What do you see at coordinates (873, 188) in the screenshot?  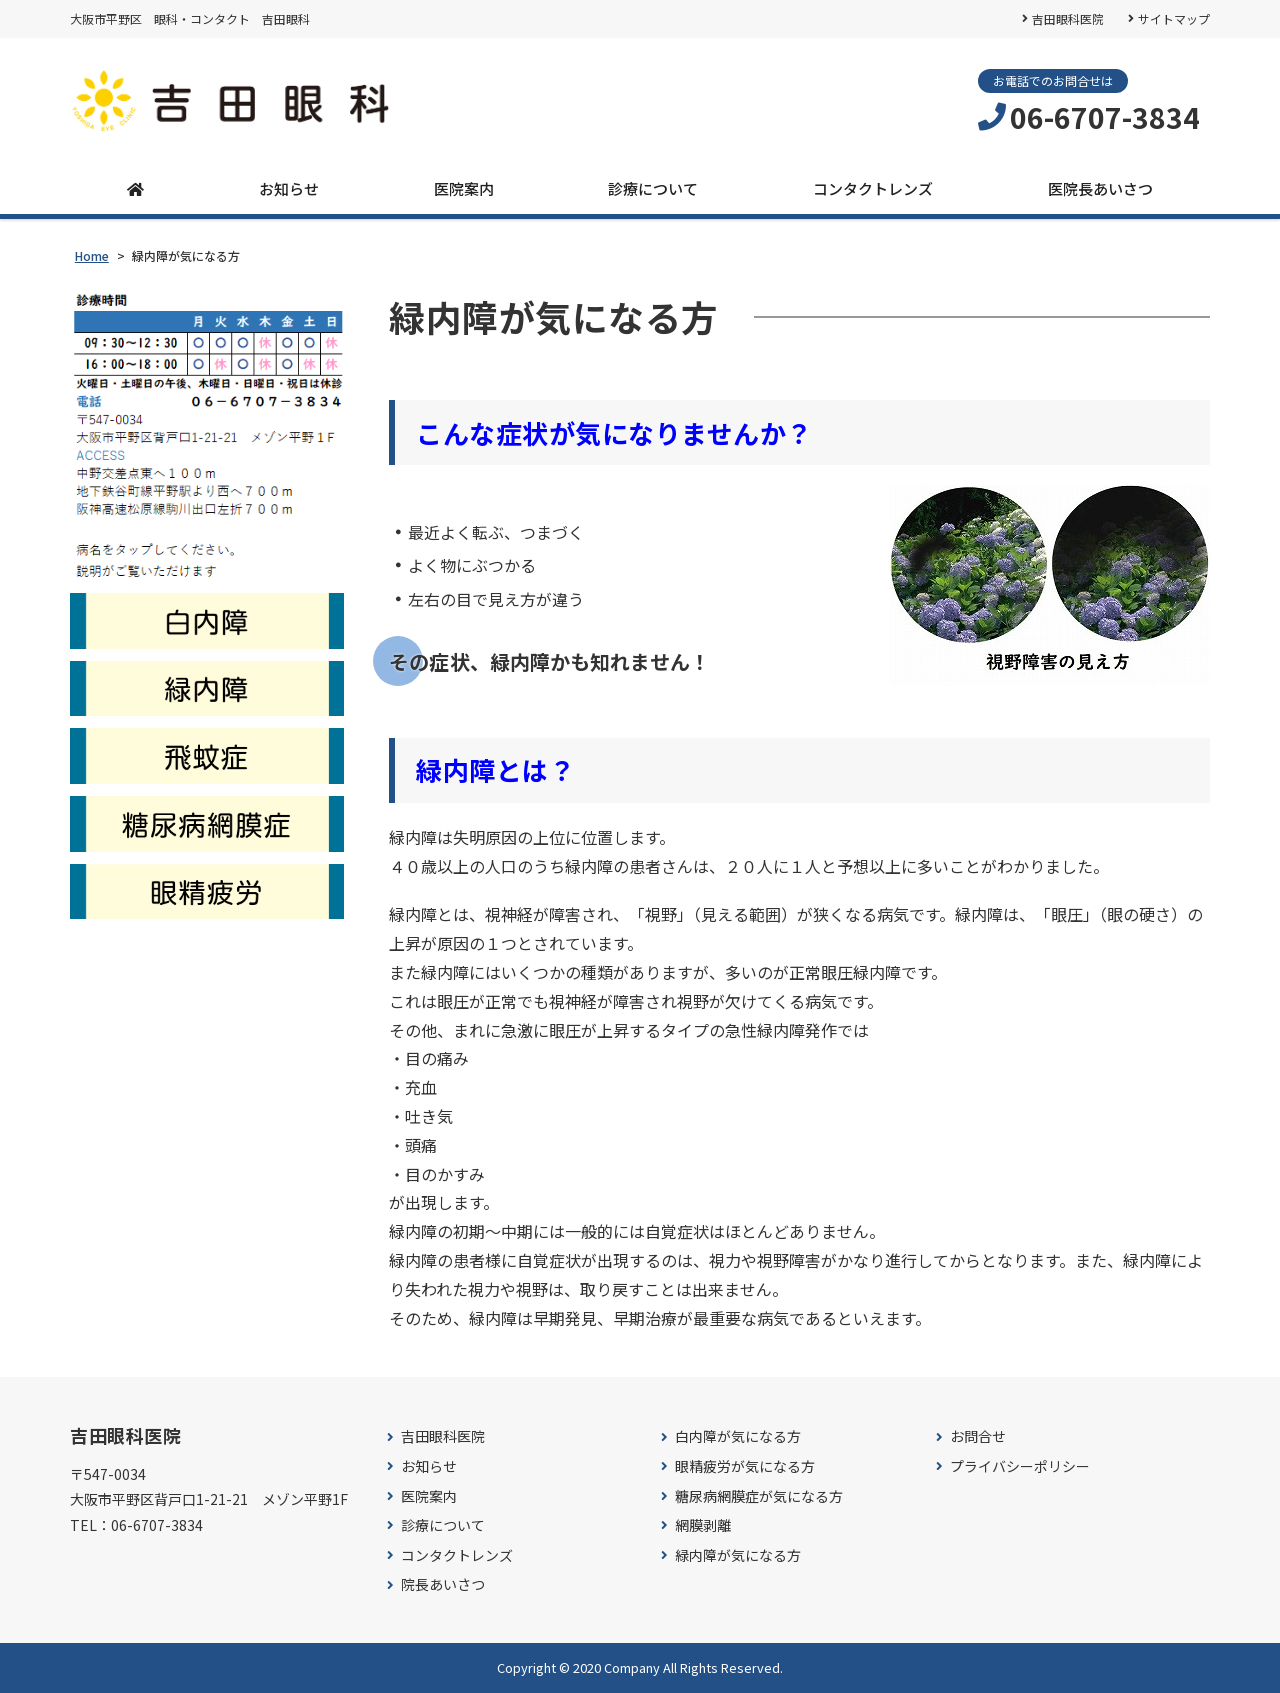 I see `コンタクトレンズ` at bounding box center [873, 188].